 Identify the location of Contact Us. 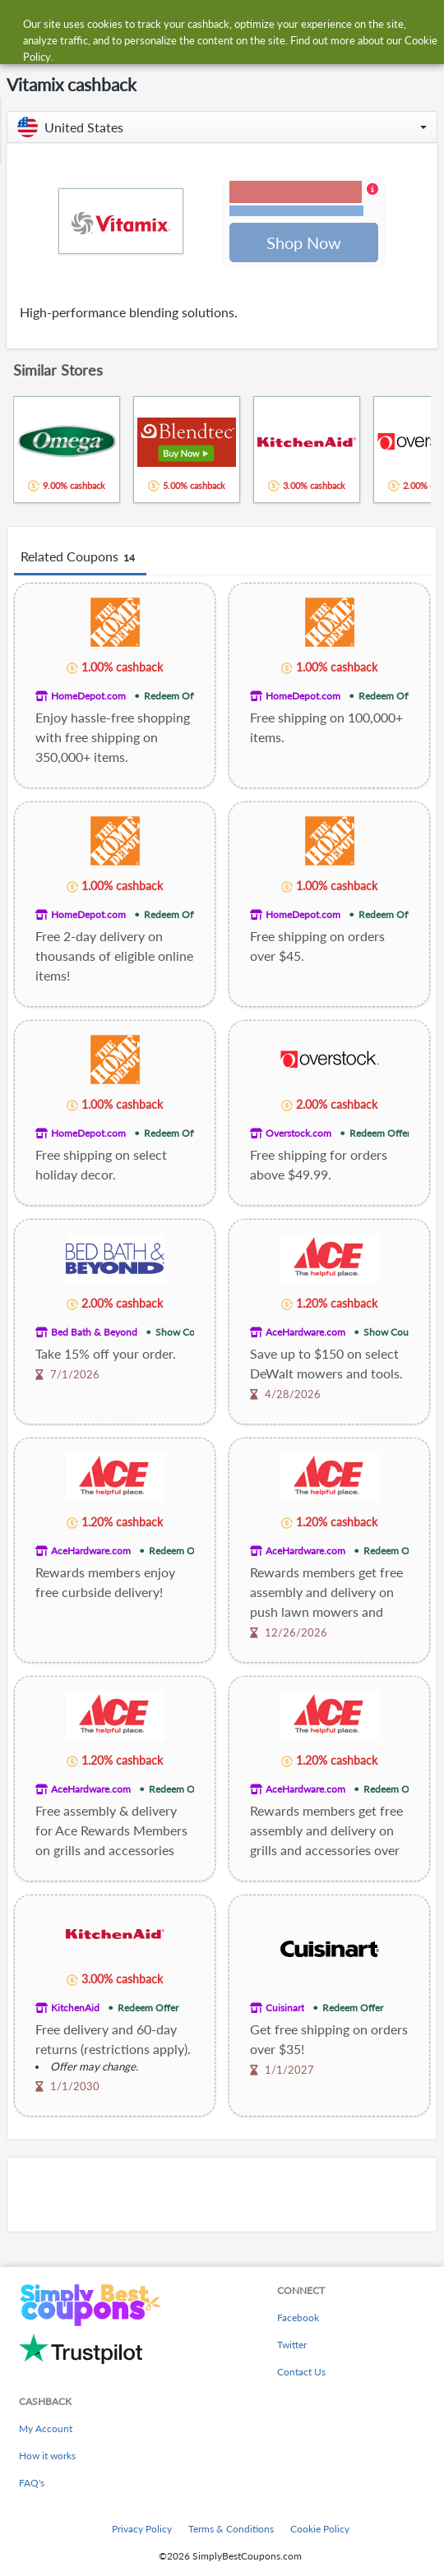
(301, 2372).